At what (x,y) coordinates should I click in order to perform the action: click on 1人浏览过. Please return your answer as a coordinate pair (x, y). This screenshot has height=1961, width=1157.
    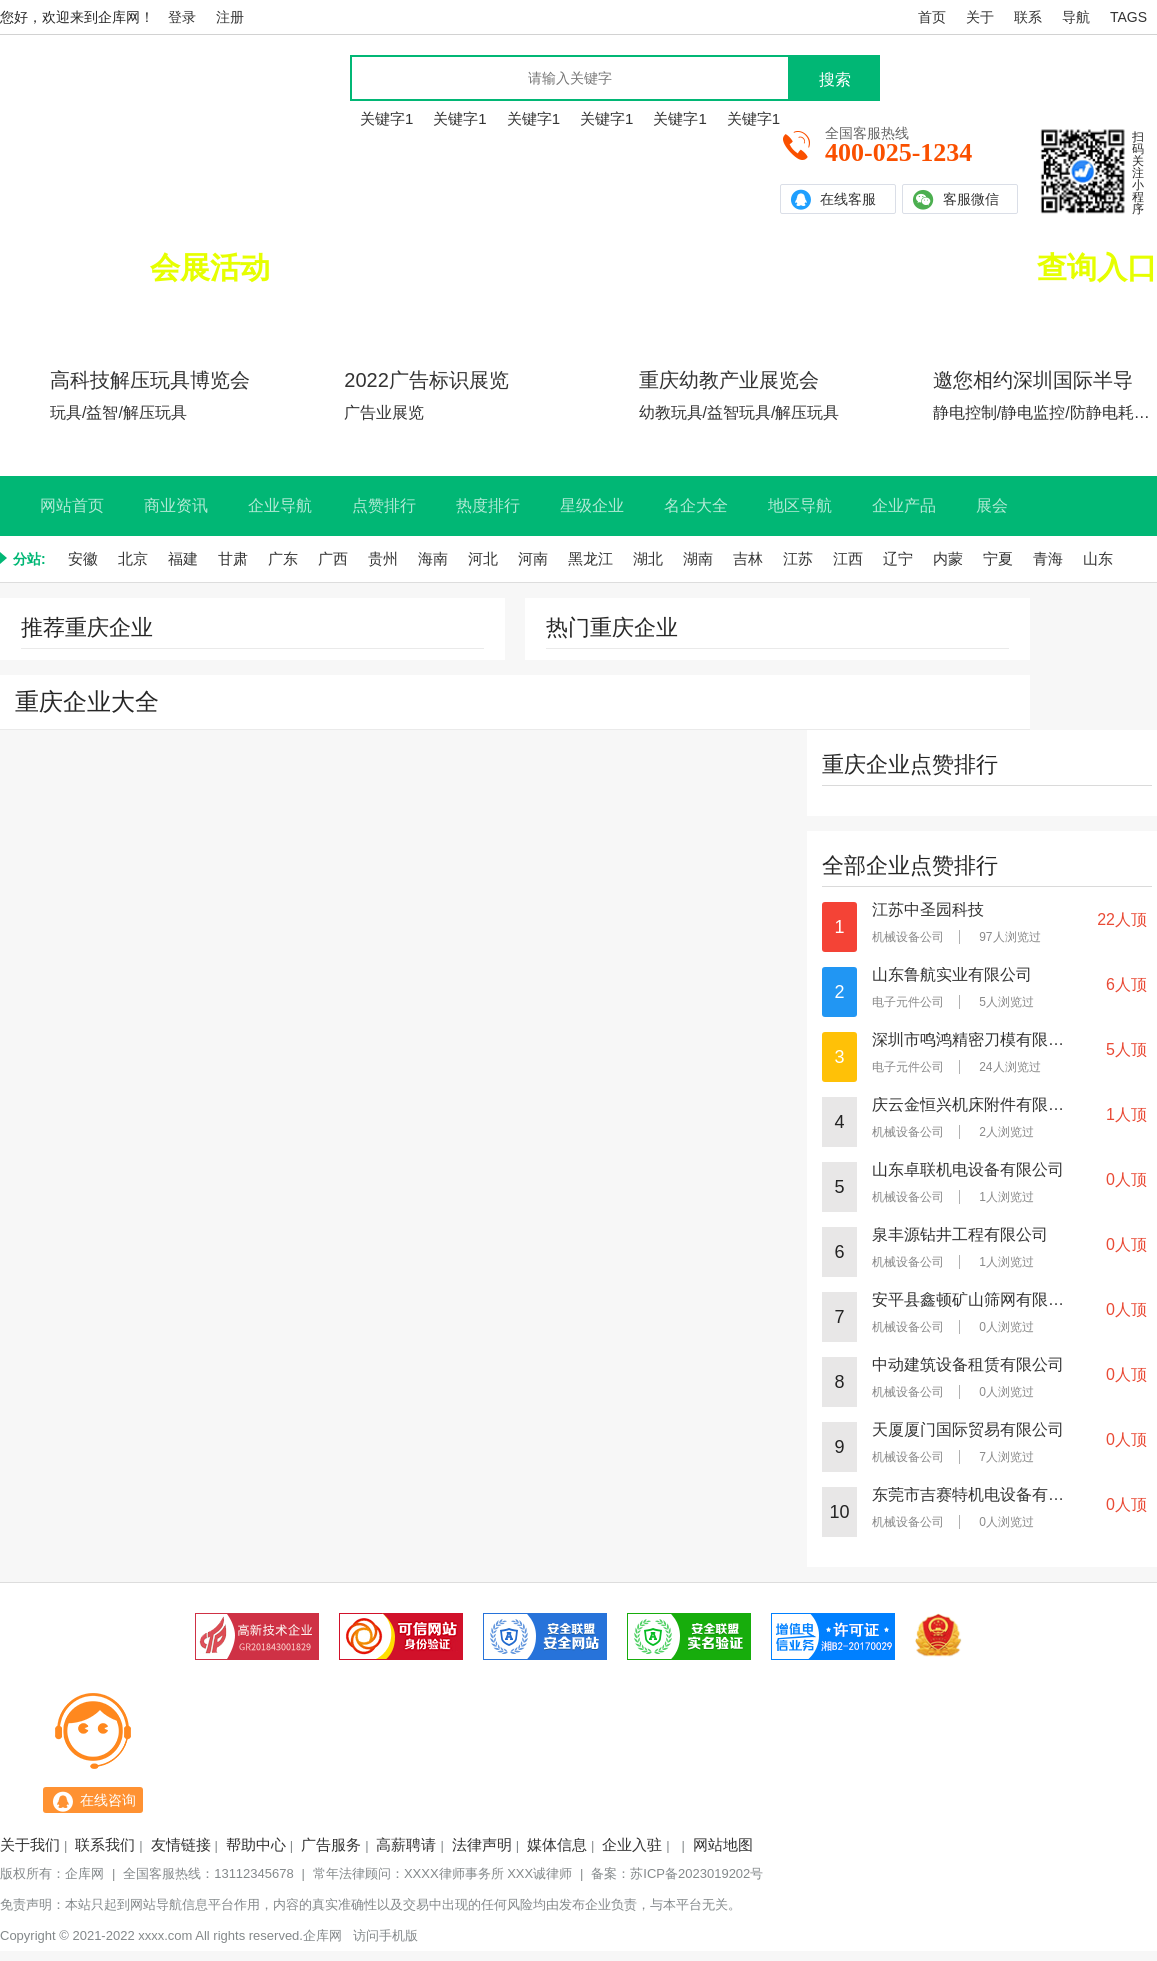
    Looking at the image, I should click on (1006, 1197).